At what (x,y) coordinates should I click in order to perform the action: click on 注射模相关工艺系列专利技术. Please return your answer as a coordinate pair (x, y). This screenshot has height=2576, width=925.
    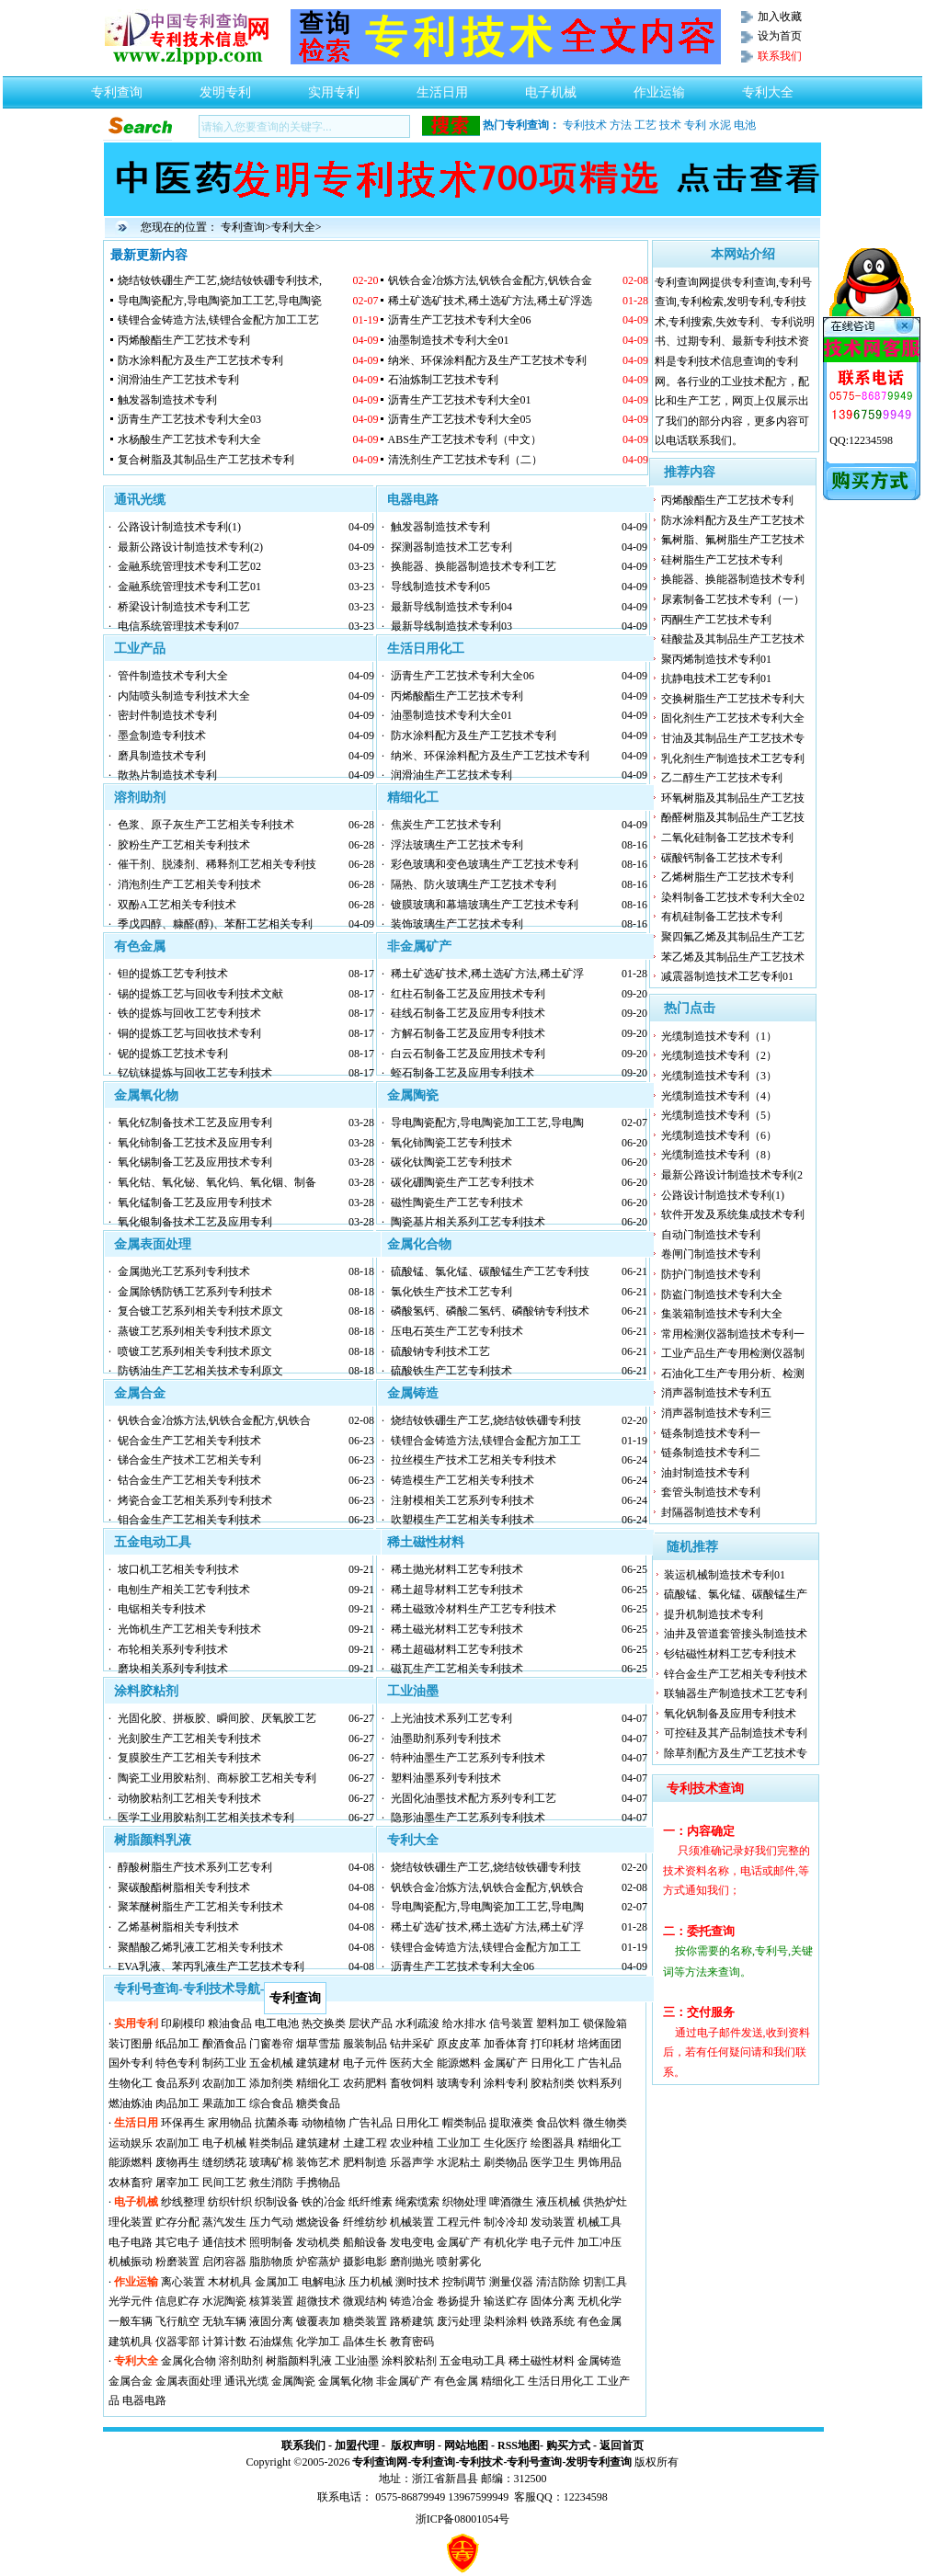
    Looking at the image, I should click on (462, 1500).